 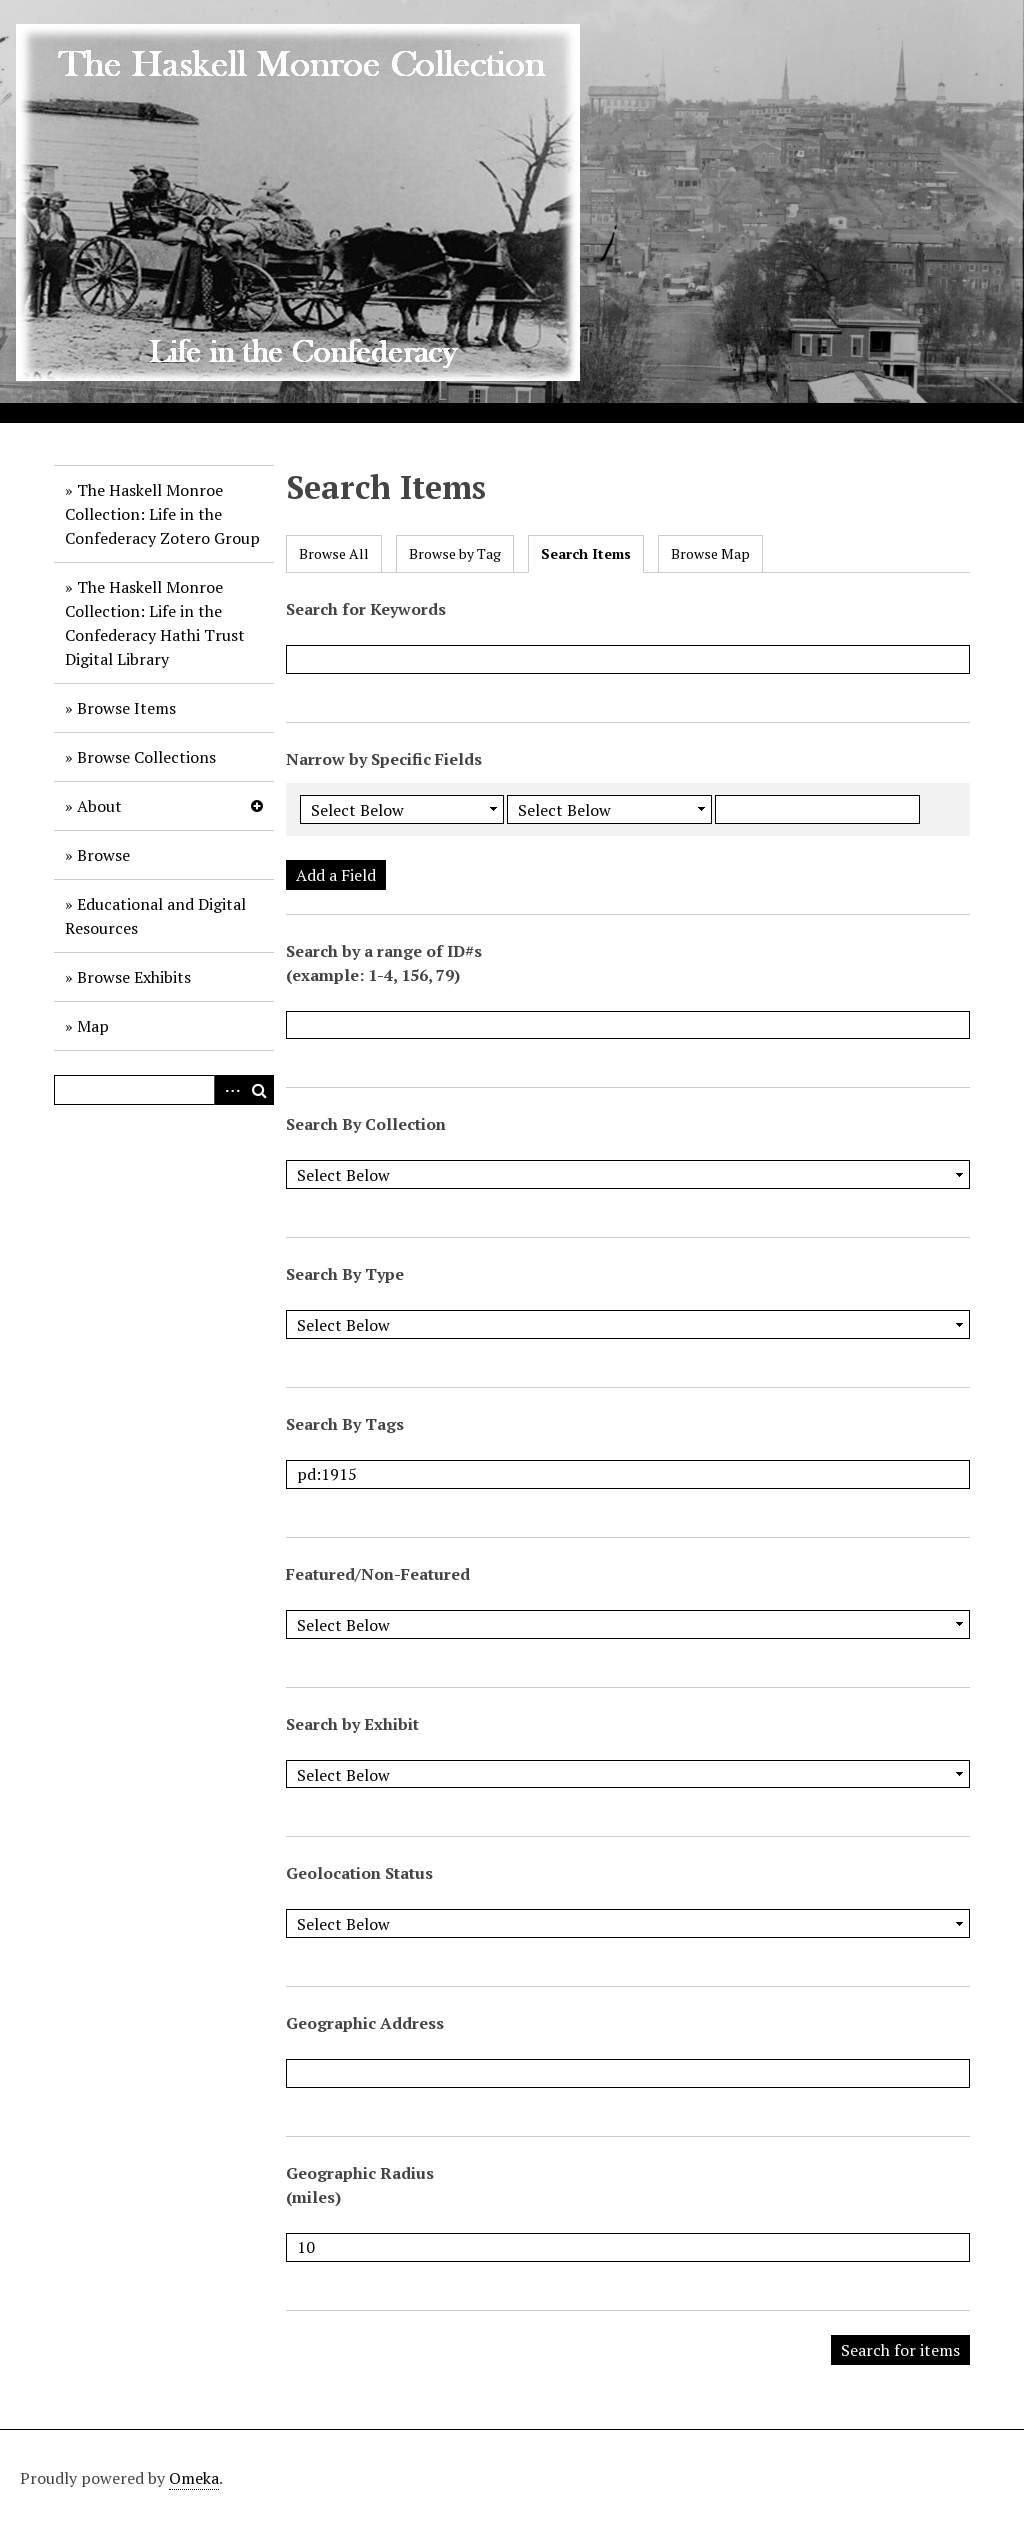 I want to click on Browse Collections, so click(x=146, y=757).